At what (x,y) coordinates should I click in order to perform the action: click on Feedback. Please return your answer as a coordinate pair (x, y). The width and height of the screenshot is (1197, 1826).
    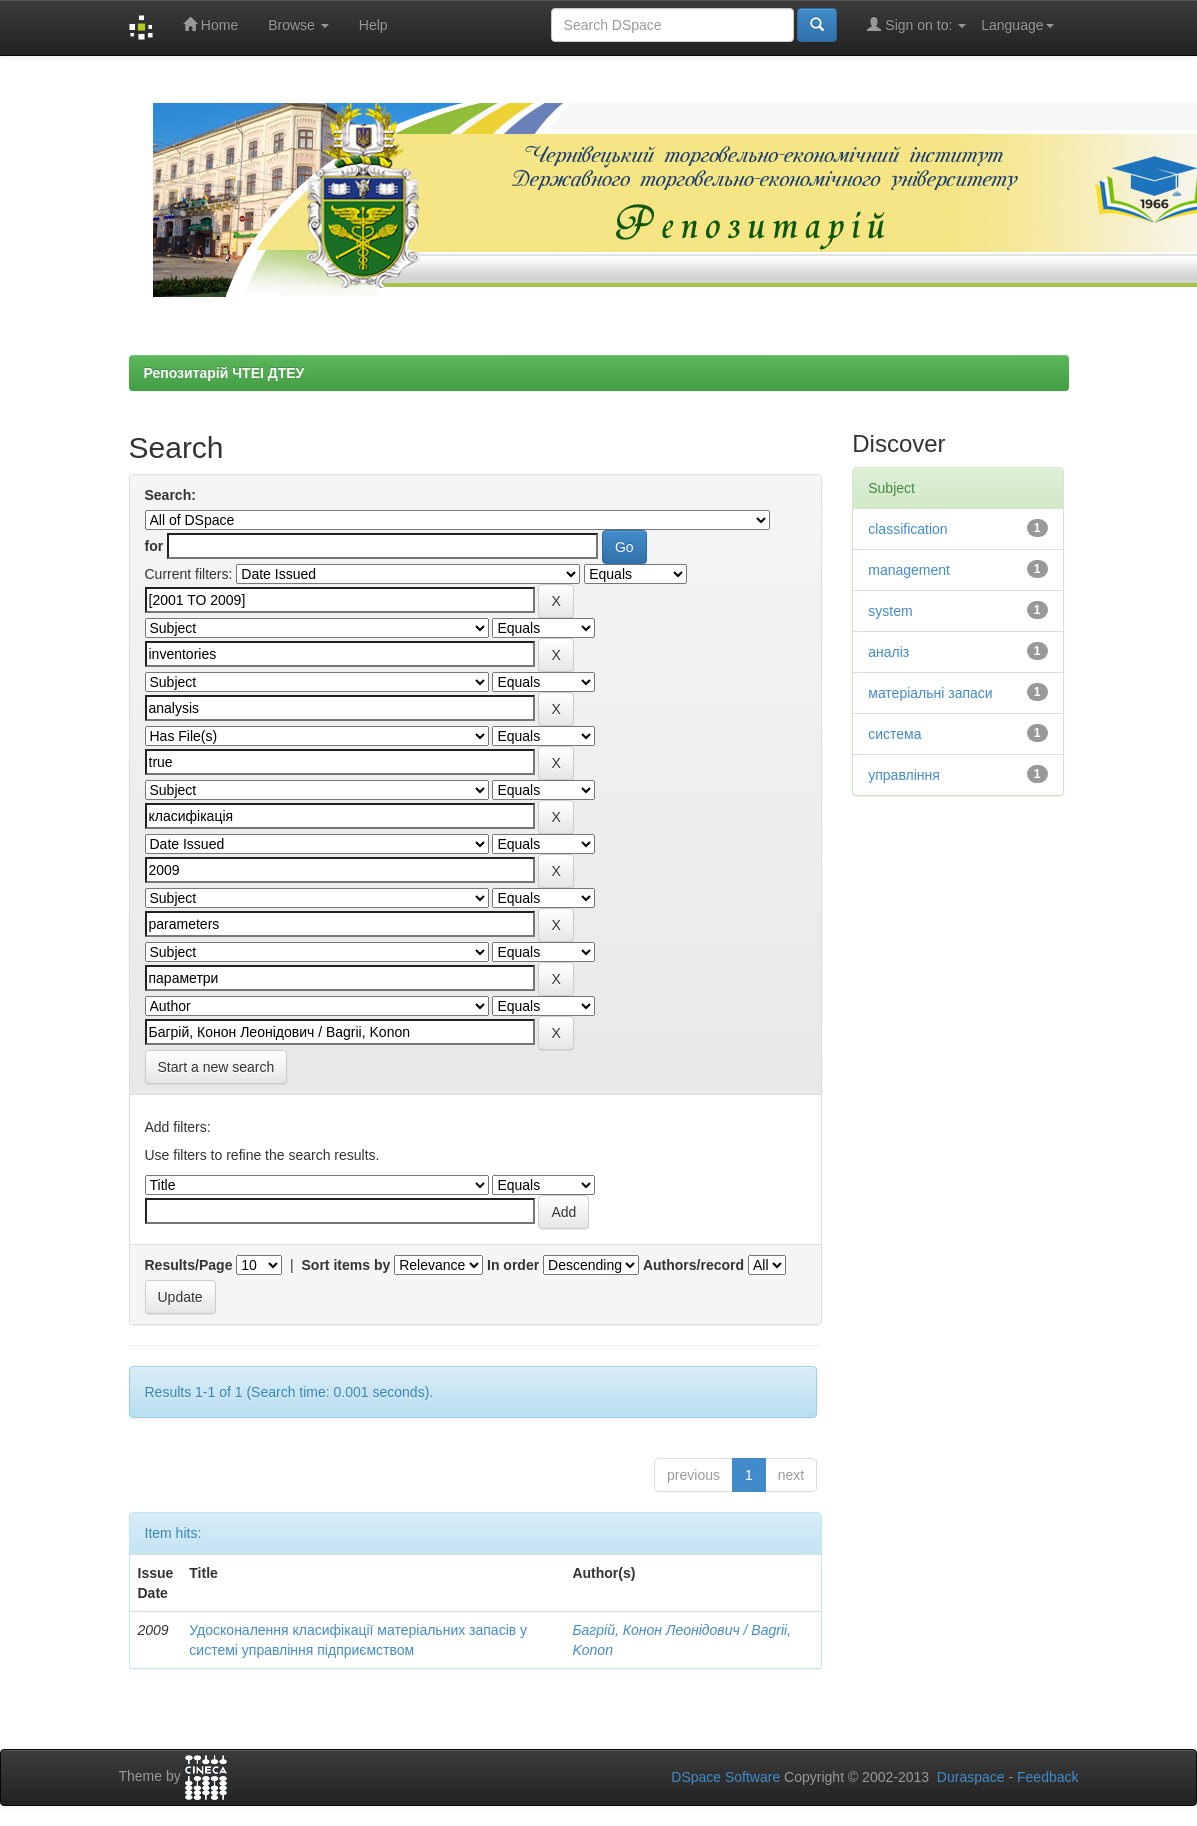
    Looking at the image, I should click on (1047, 1777).